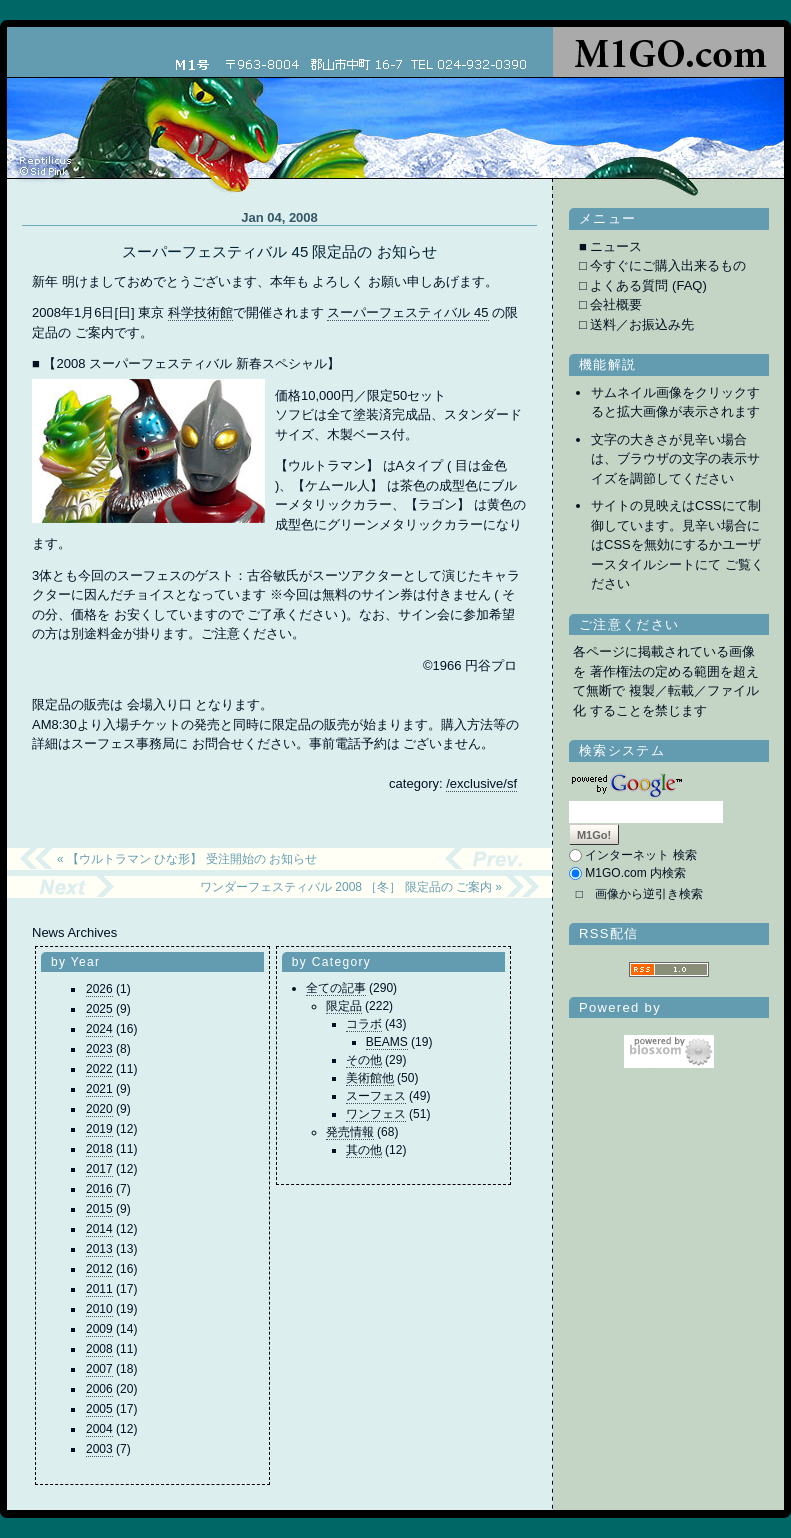 This screenshot has height=1538, width=791. I want to click on ワンダーフェスティバル 2008 ［冬］ 限定品の ご案内 », so click(351, 887).